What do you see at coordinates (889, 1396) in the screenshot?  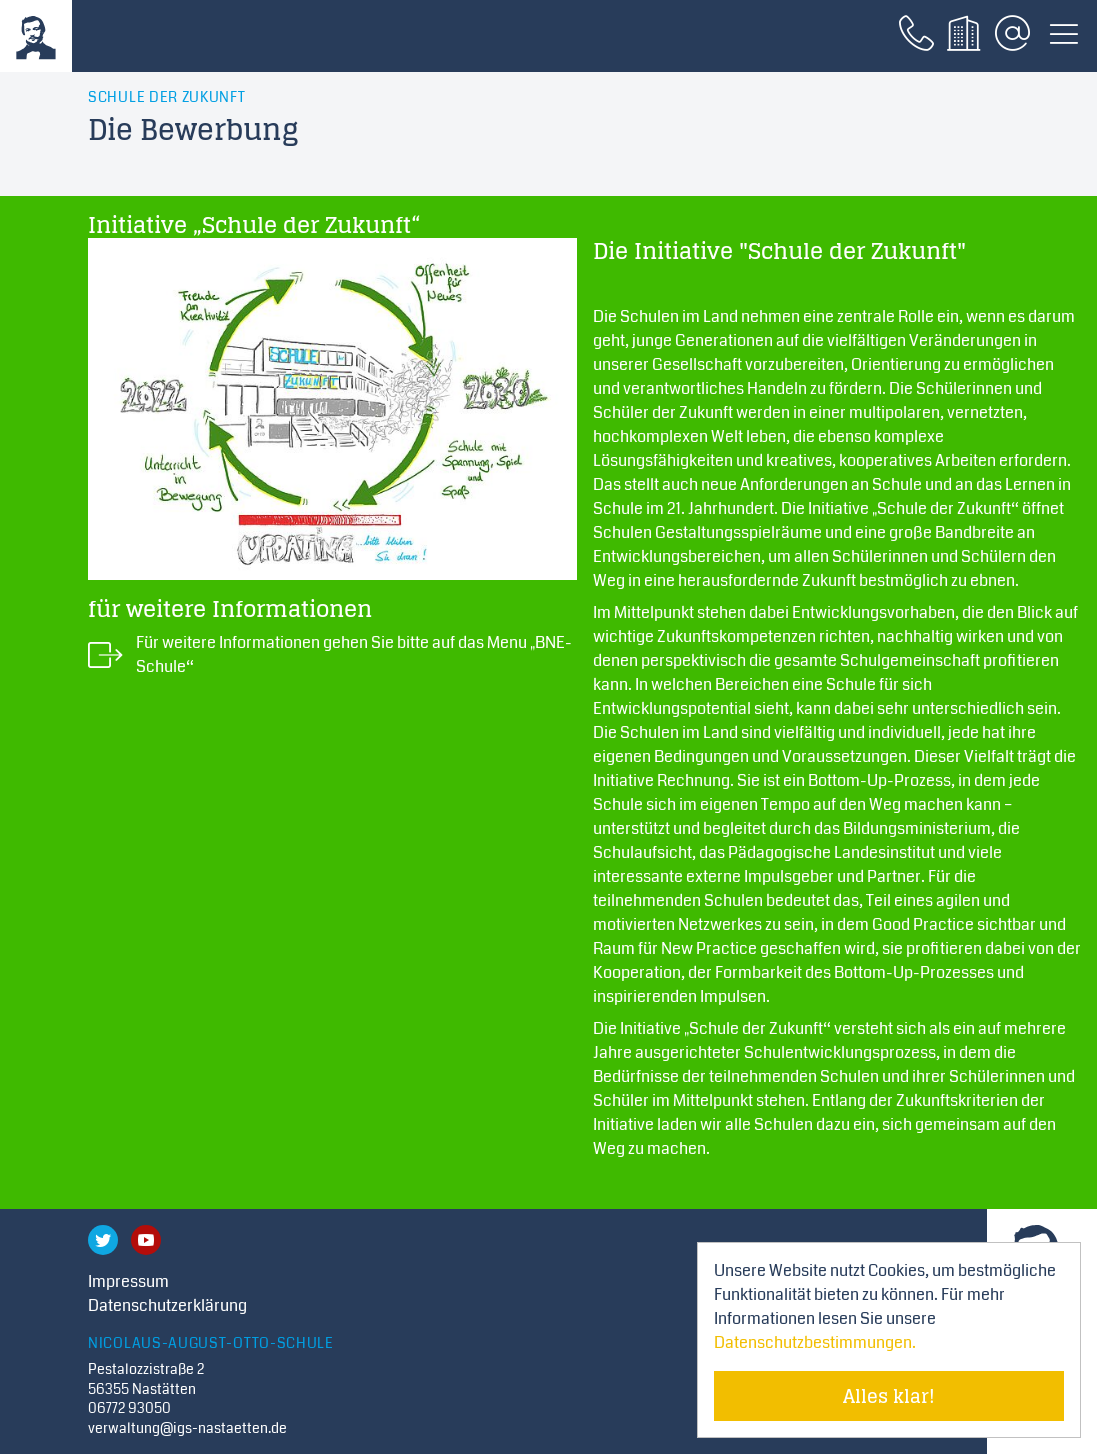 I see `Alles klar! [Cookie-Hinweis verstecken]` at bounding box center [889, 1396].